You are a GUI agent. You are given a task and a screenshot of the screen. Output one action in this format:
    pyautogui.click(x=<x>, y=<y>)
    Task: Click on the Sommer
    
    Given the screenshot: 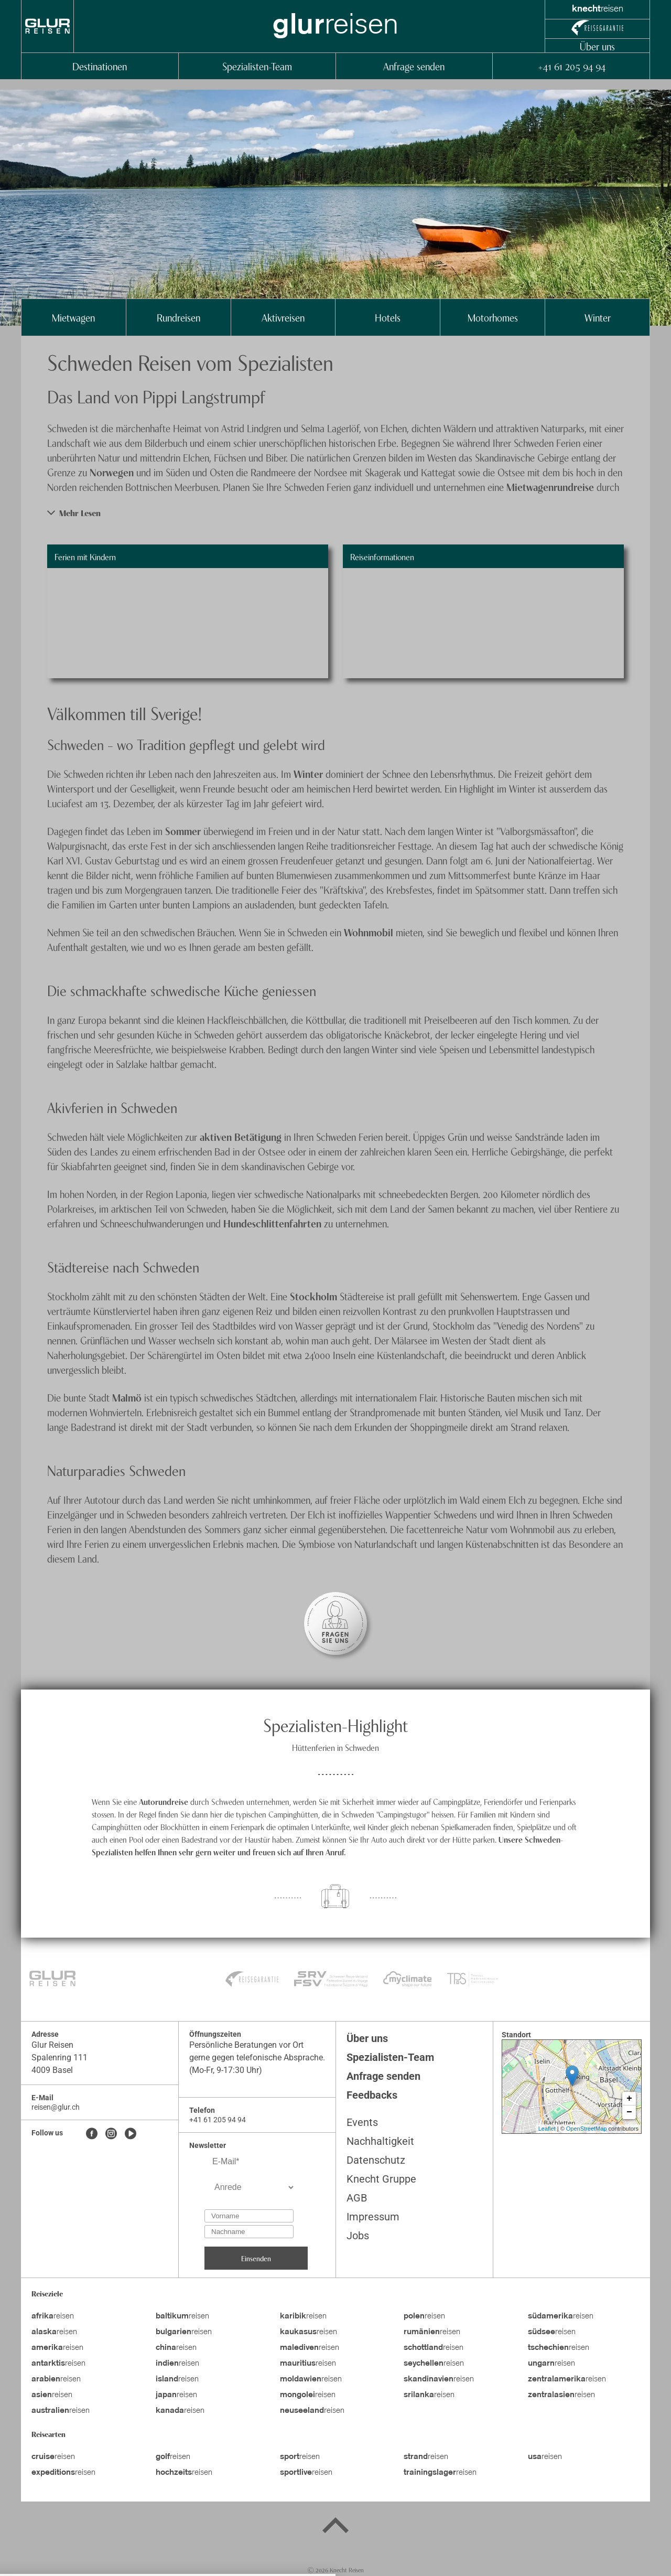 What is the action you would take?
    pyautogui.click(x=184, y=831)
    